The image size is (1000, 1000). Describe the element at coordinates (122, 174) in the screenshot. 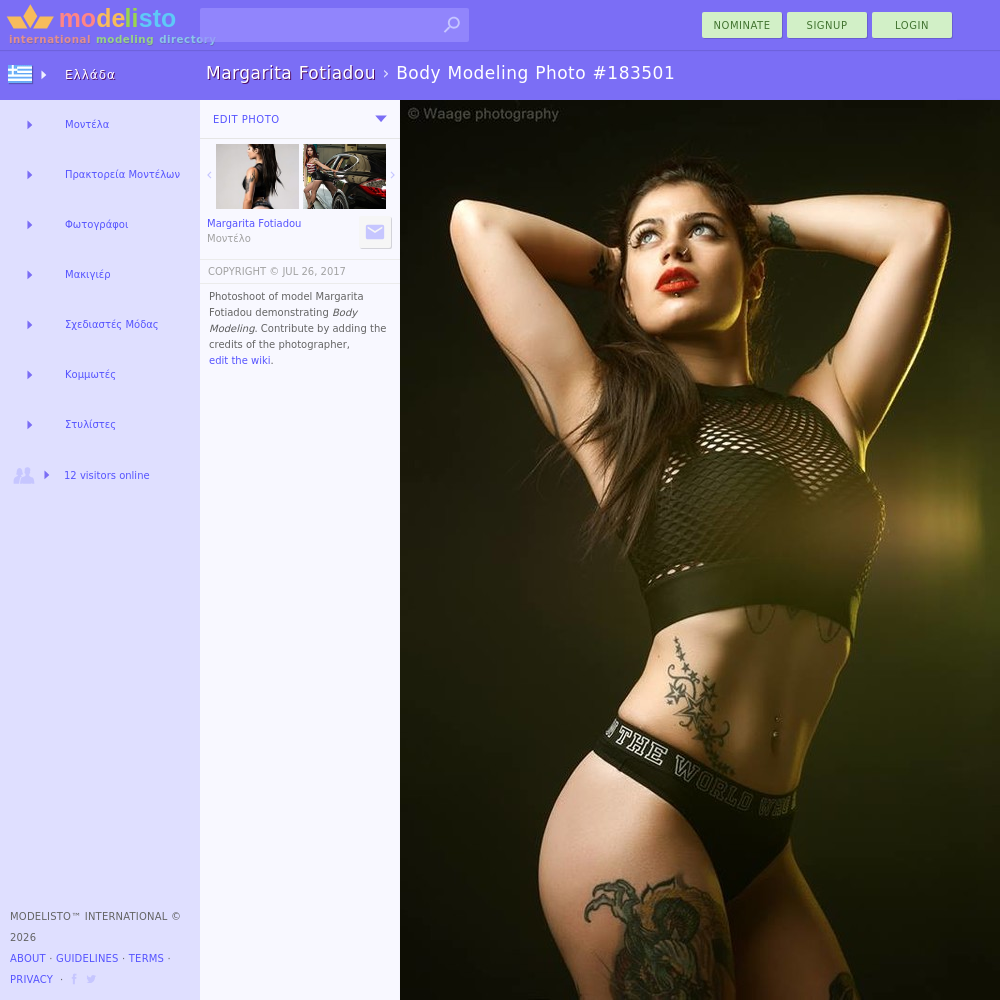

I see `Πρακτορεία Μοντέλων` at that location.